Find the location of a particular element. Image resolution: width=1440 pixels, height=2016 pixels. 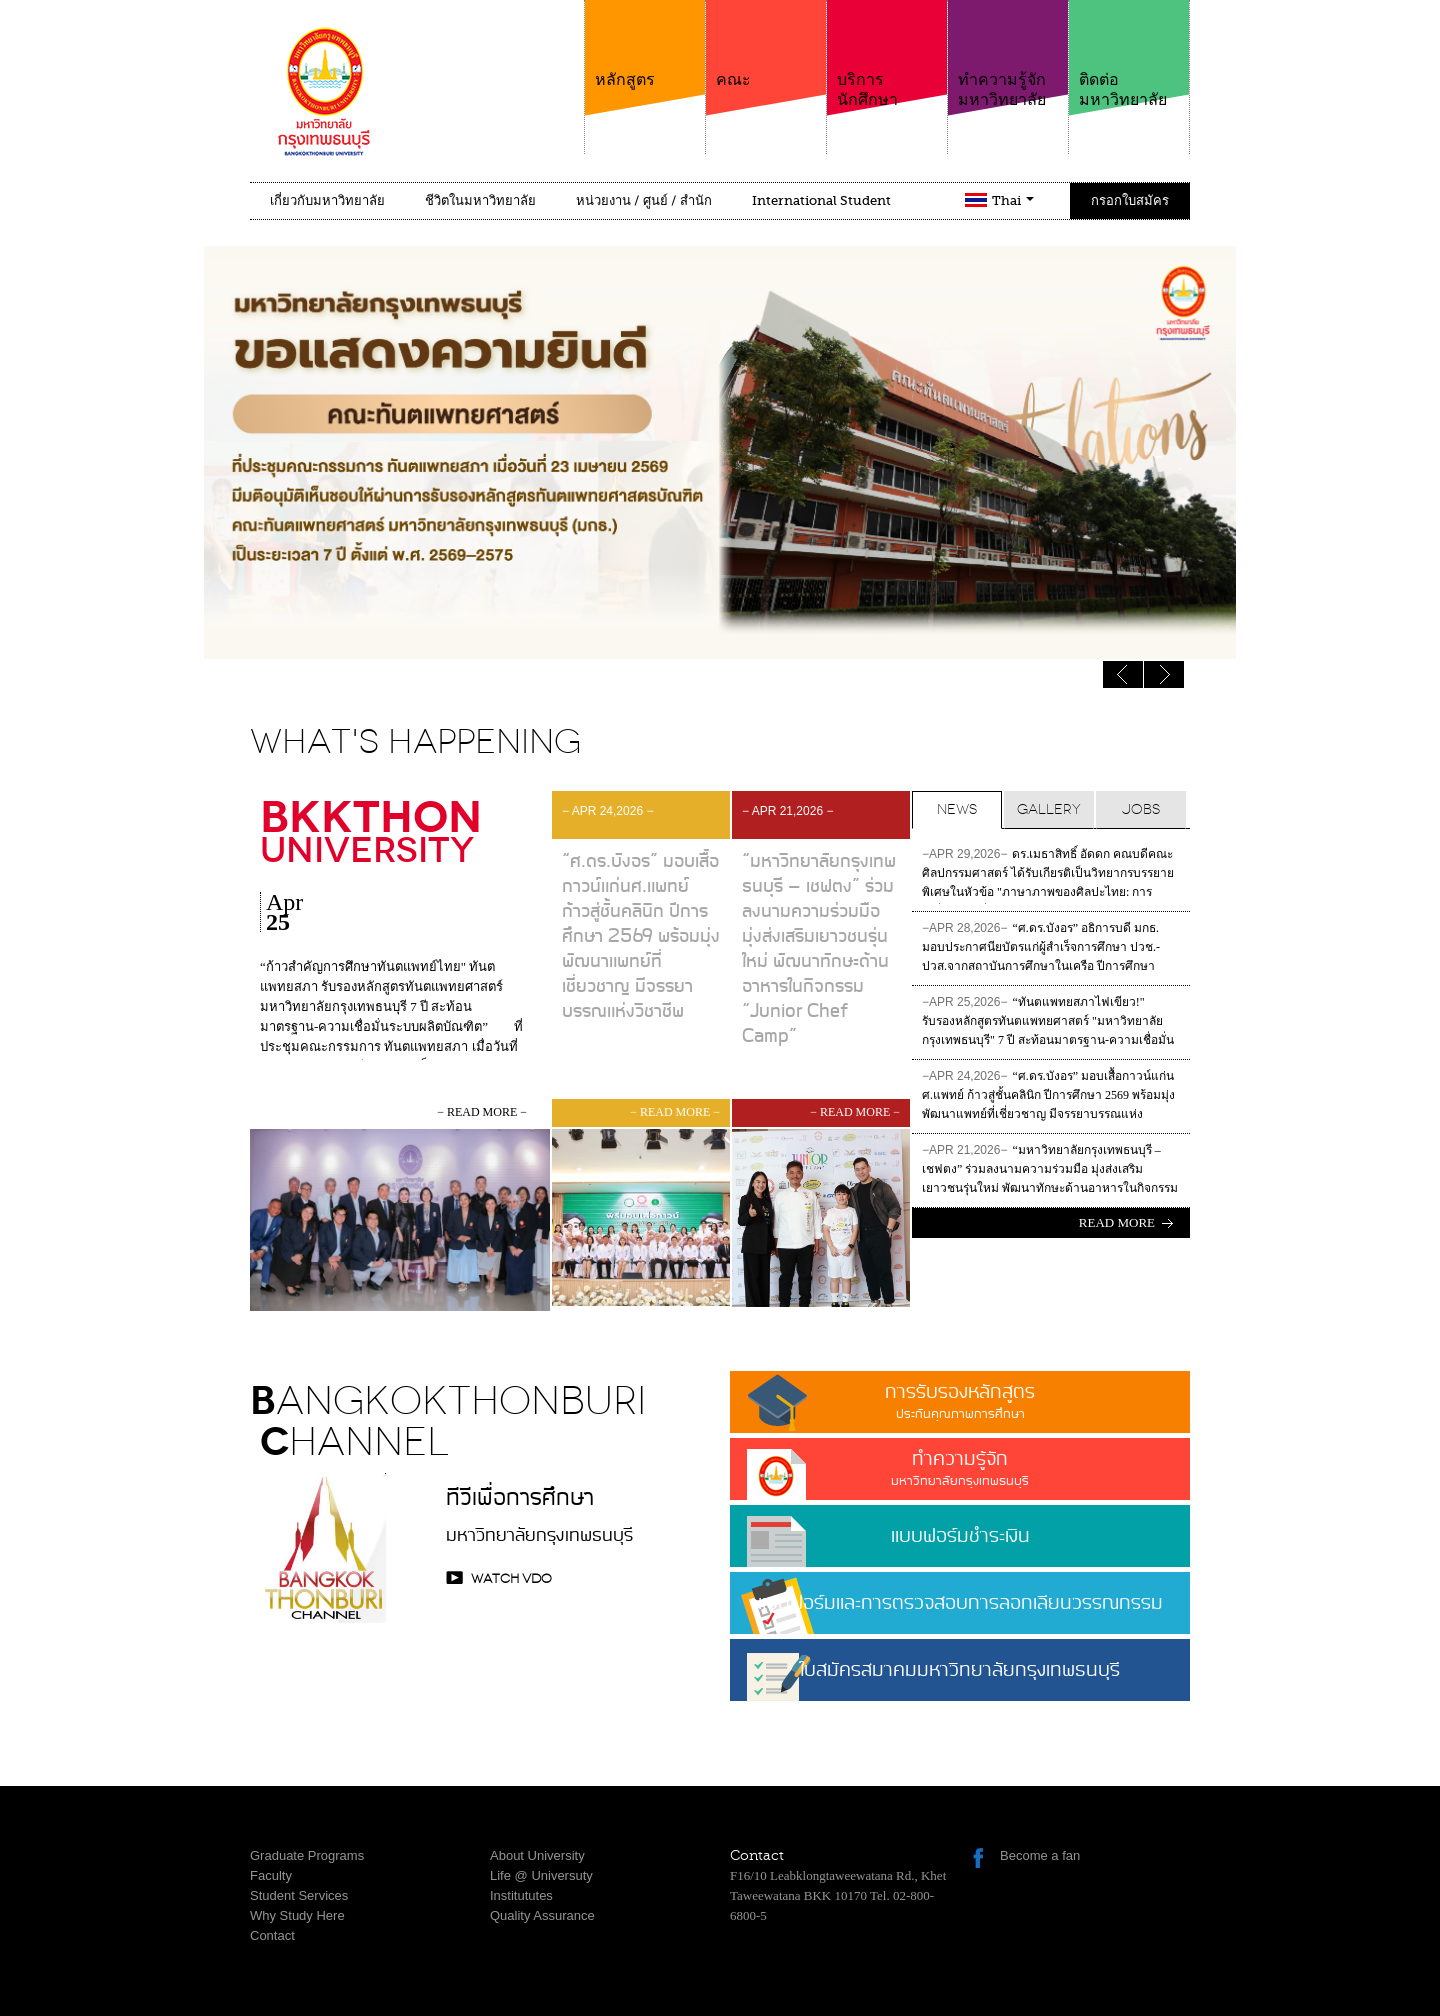

Student Services is located at coordinates (299, 1895).